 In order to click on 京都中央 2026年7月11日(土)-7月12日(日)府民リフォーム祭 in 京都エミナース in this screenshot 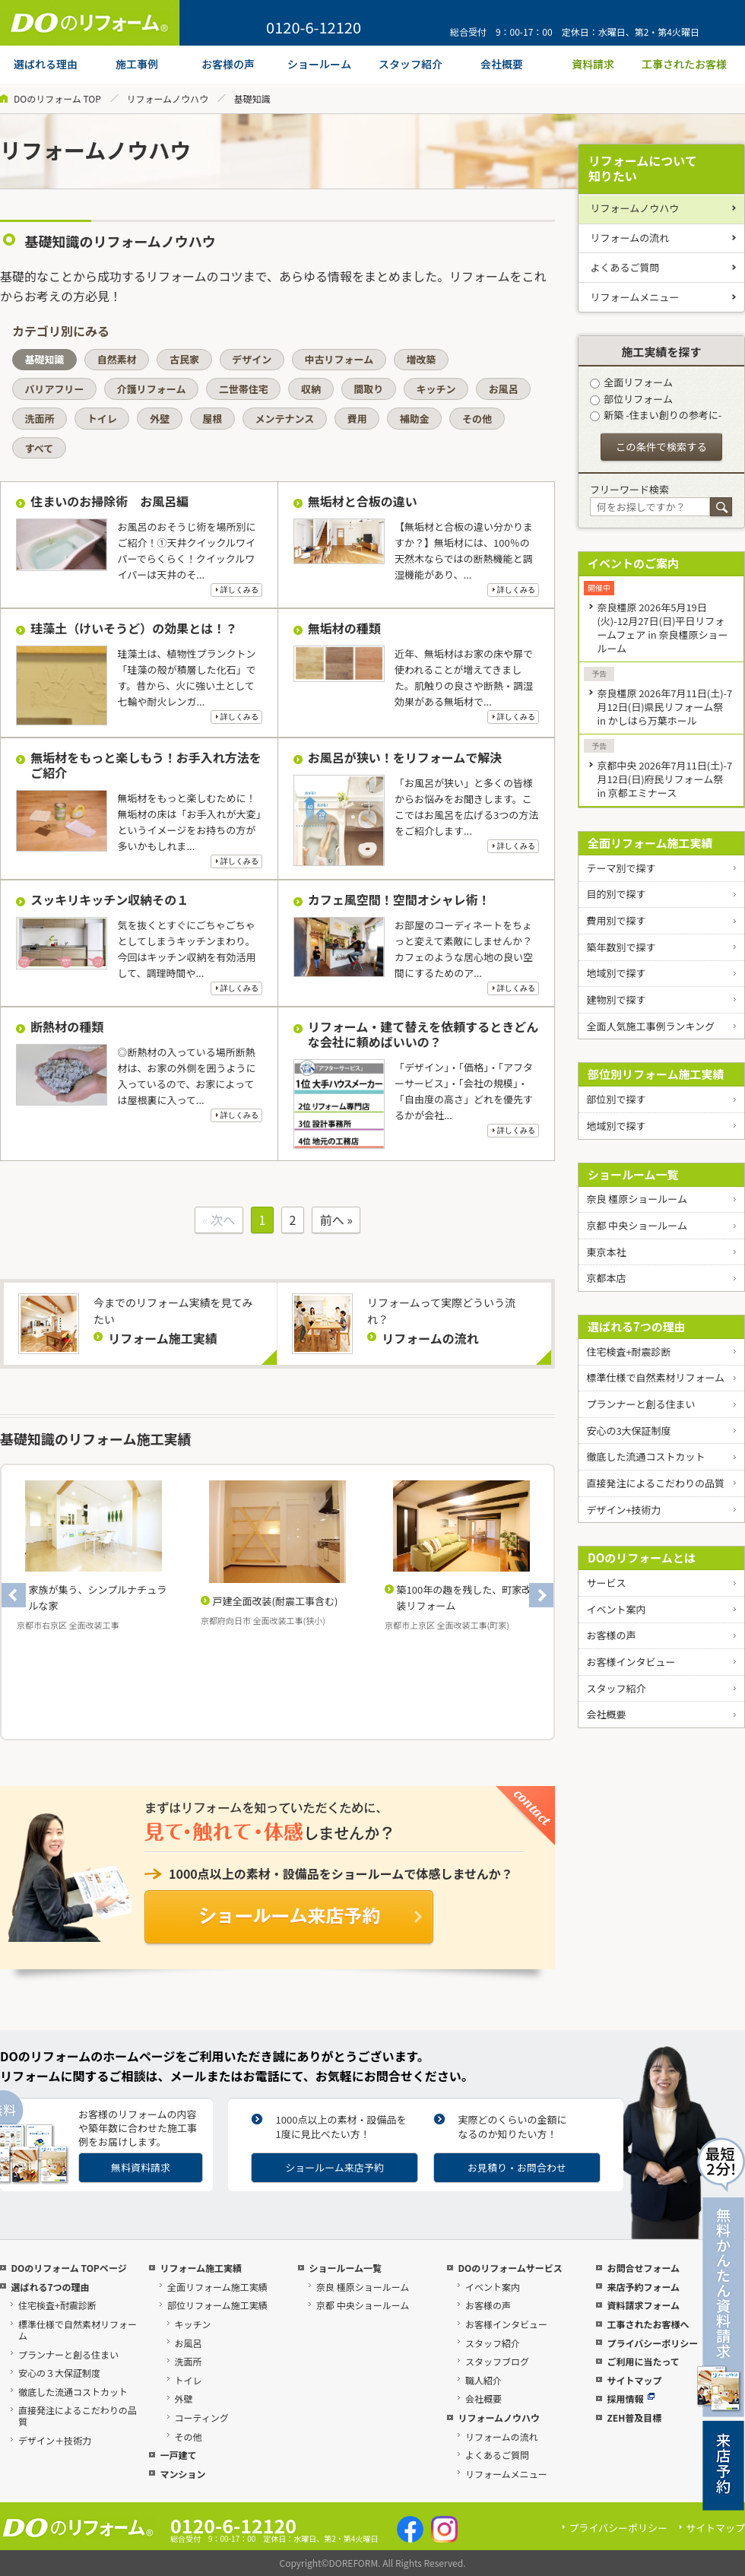, I will do `click(664, 779)`.